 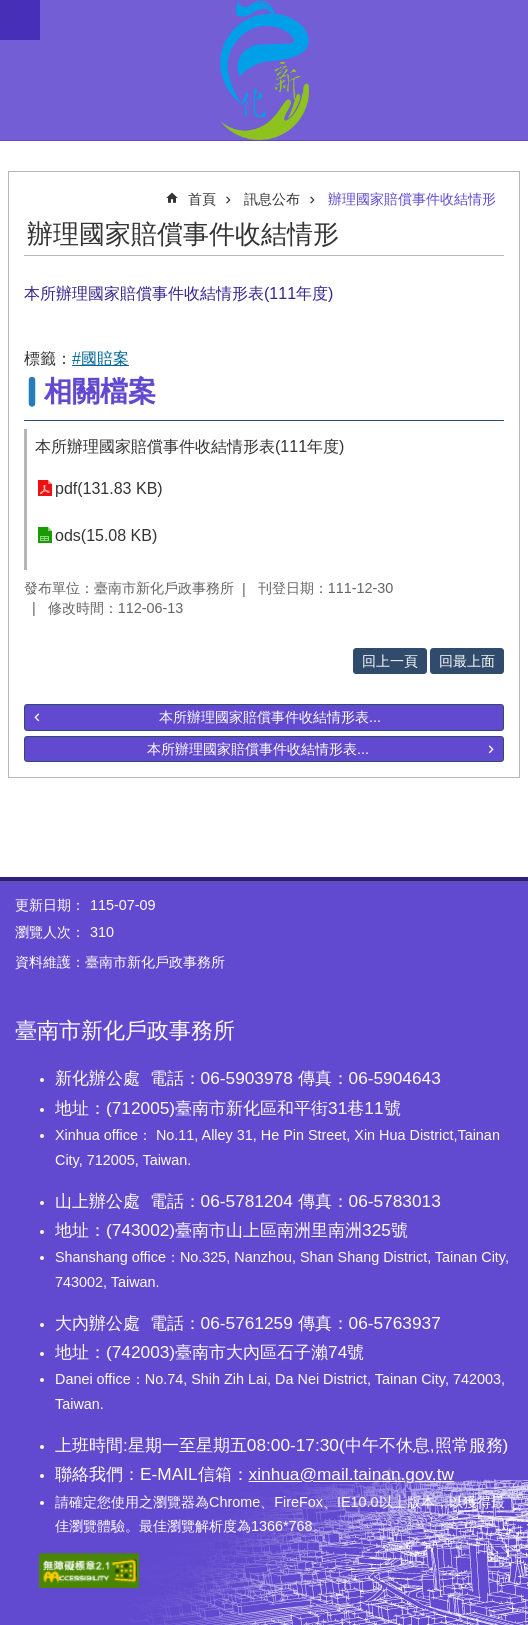 I want to click on 手機版選單 [button], so click(x=20, y=20).